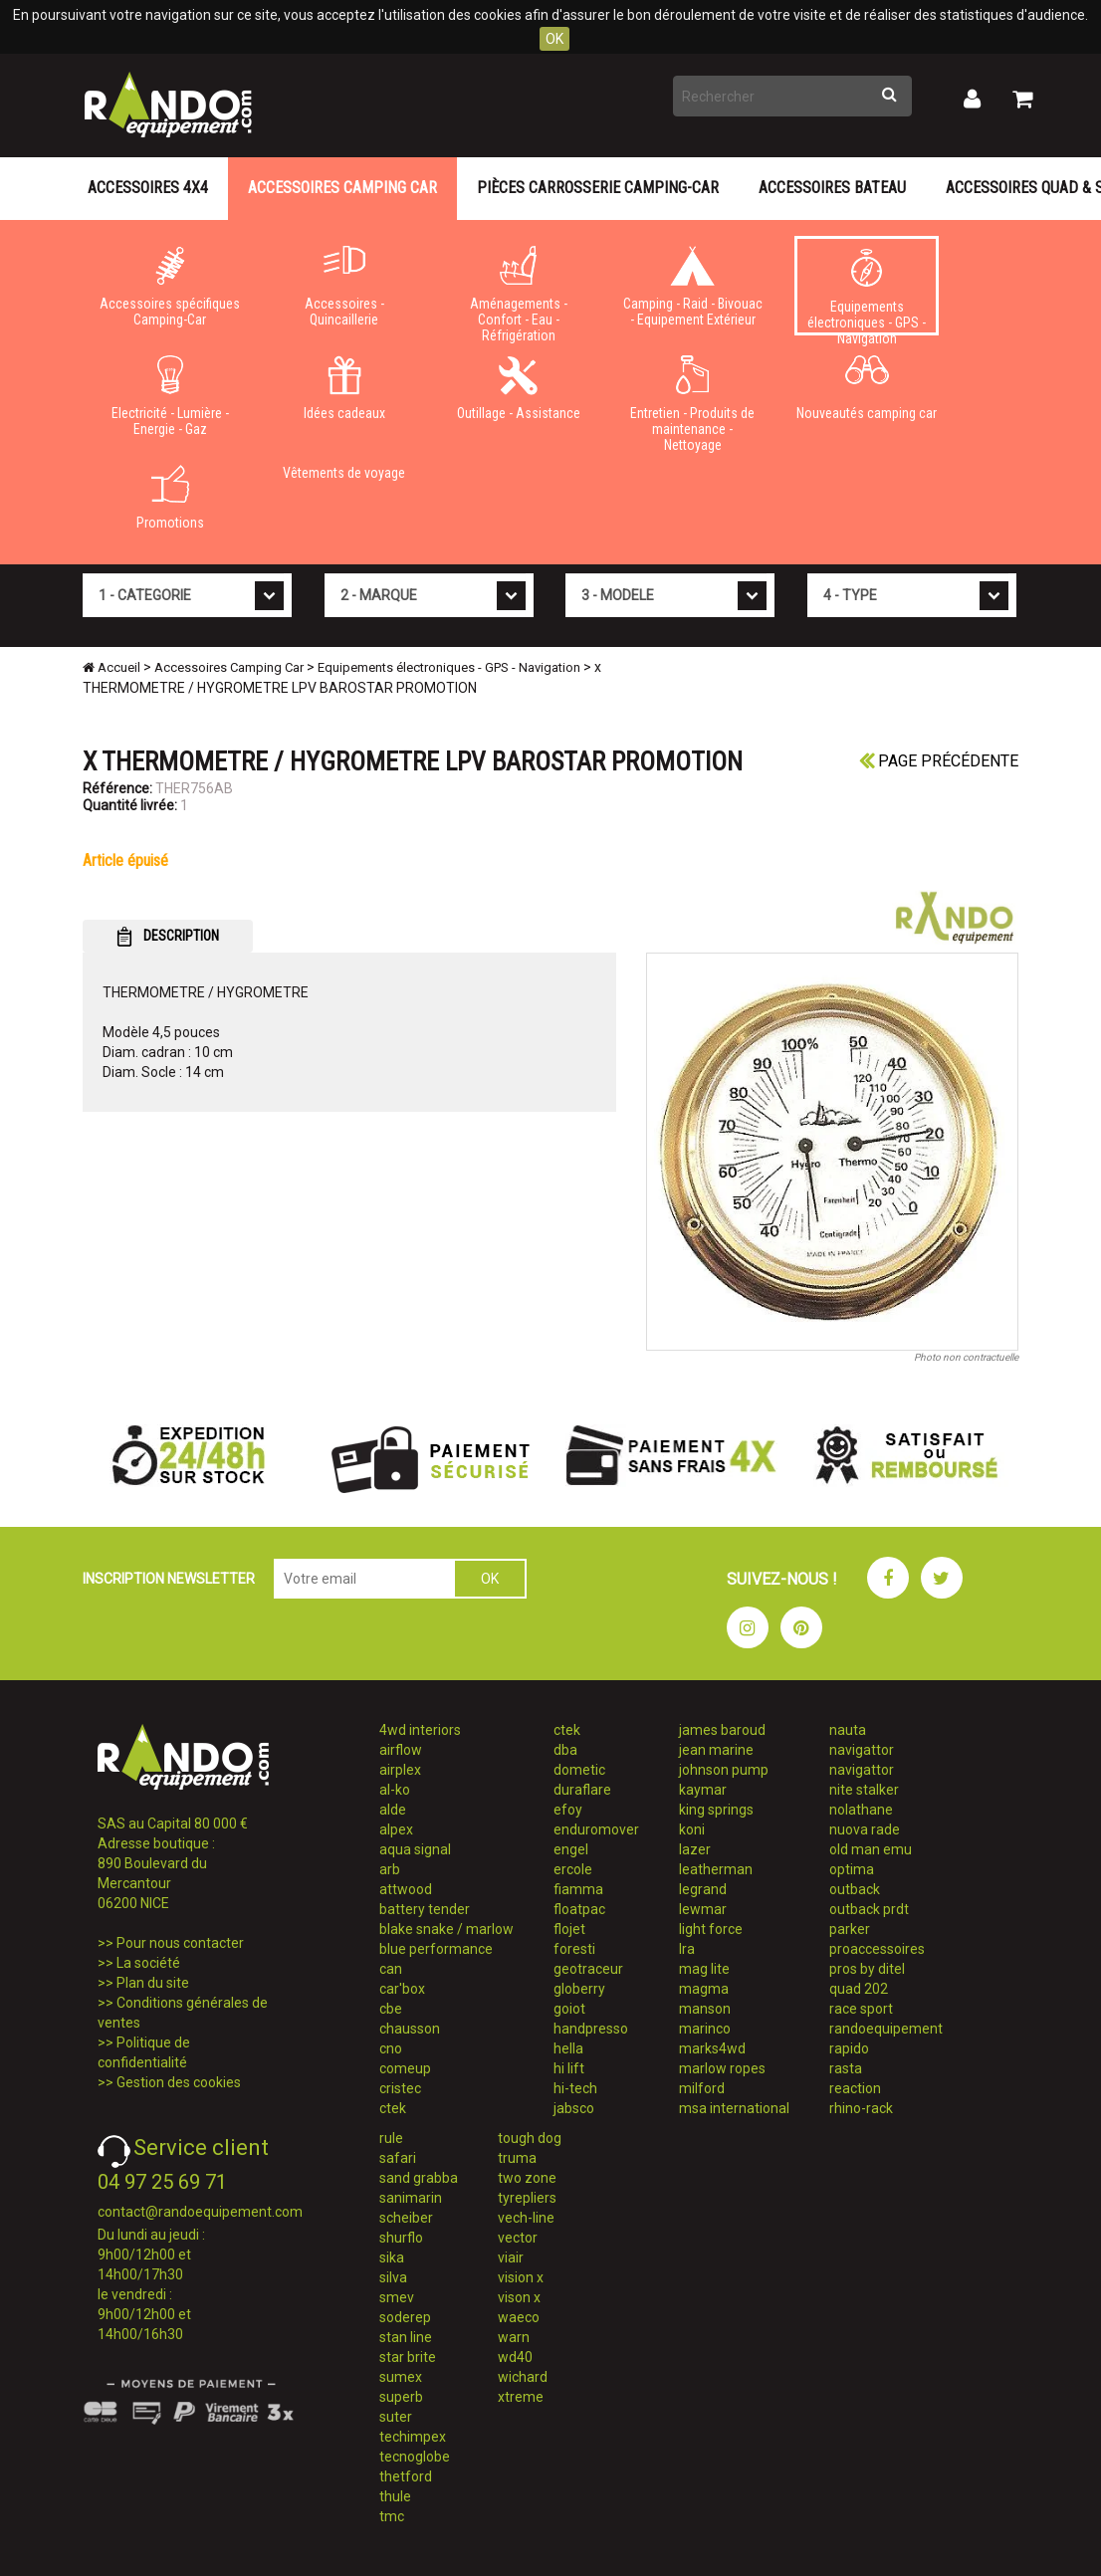 The width and height of the screenshot is (1101, 2576). I want to click on reaction, so click(855, 2088).